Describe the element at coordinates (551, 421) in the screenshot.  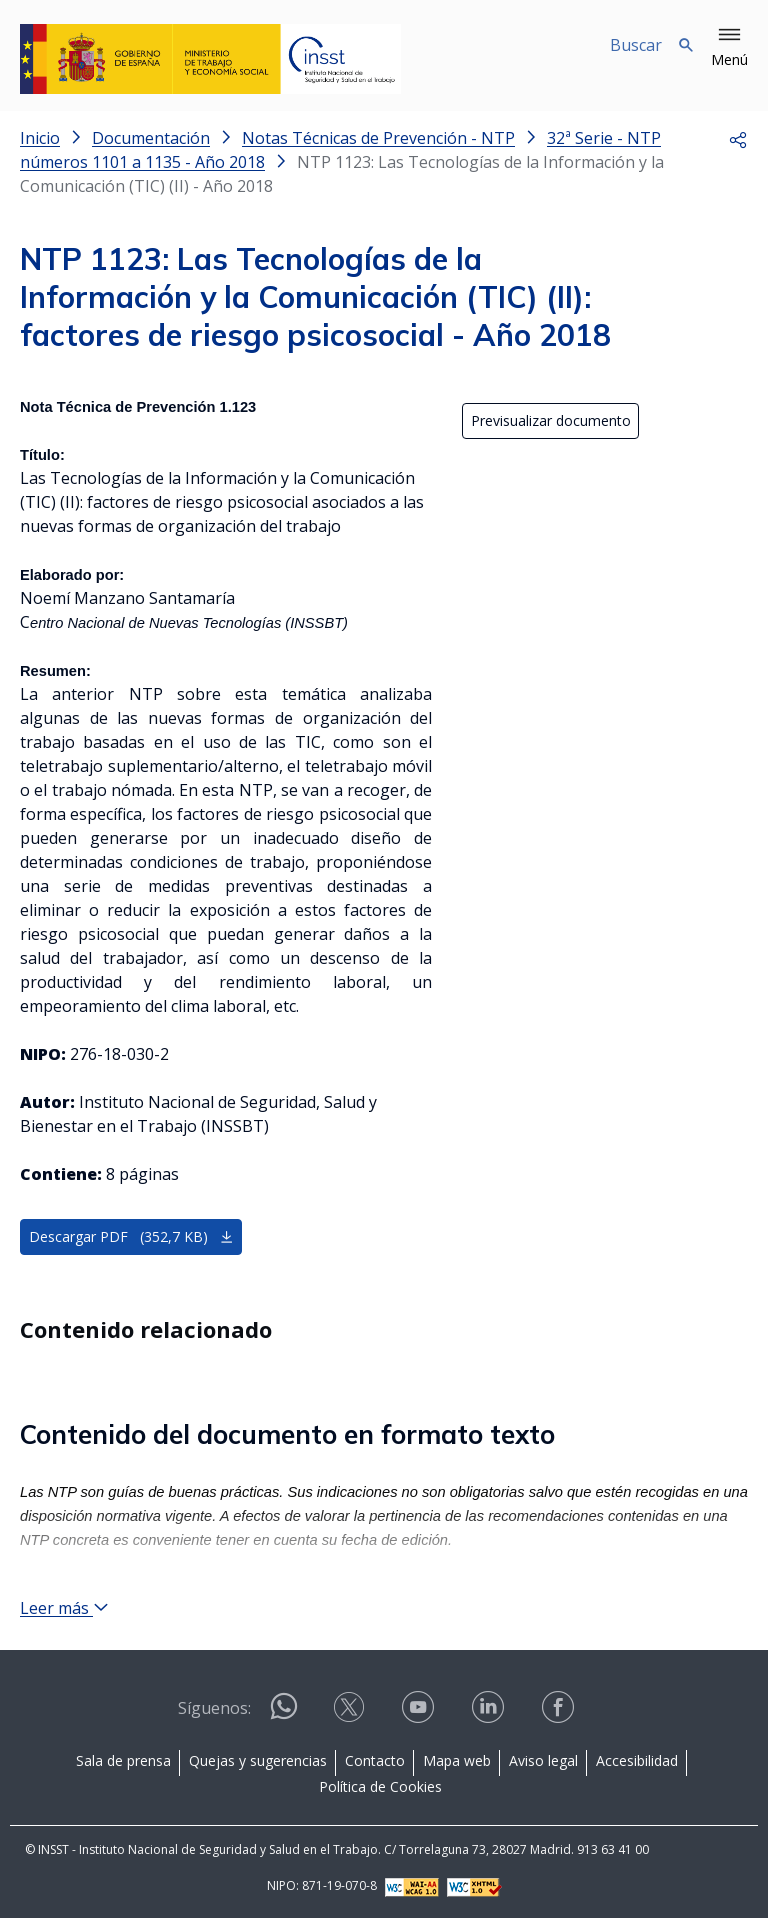
I see `Previsualizar documento` at that location.